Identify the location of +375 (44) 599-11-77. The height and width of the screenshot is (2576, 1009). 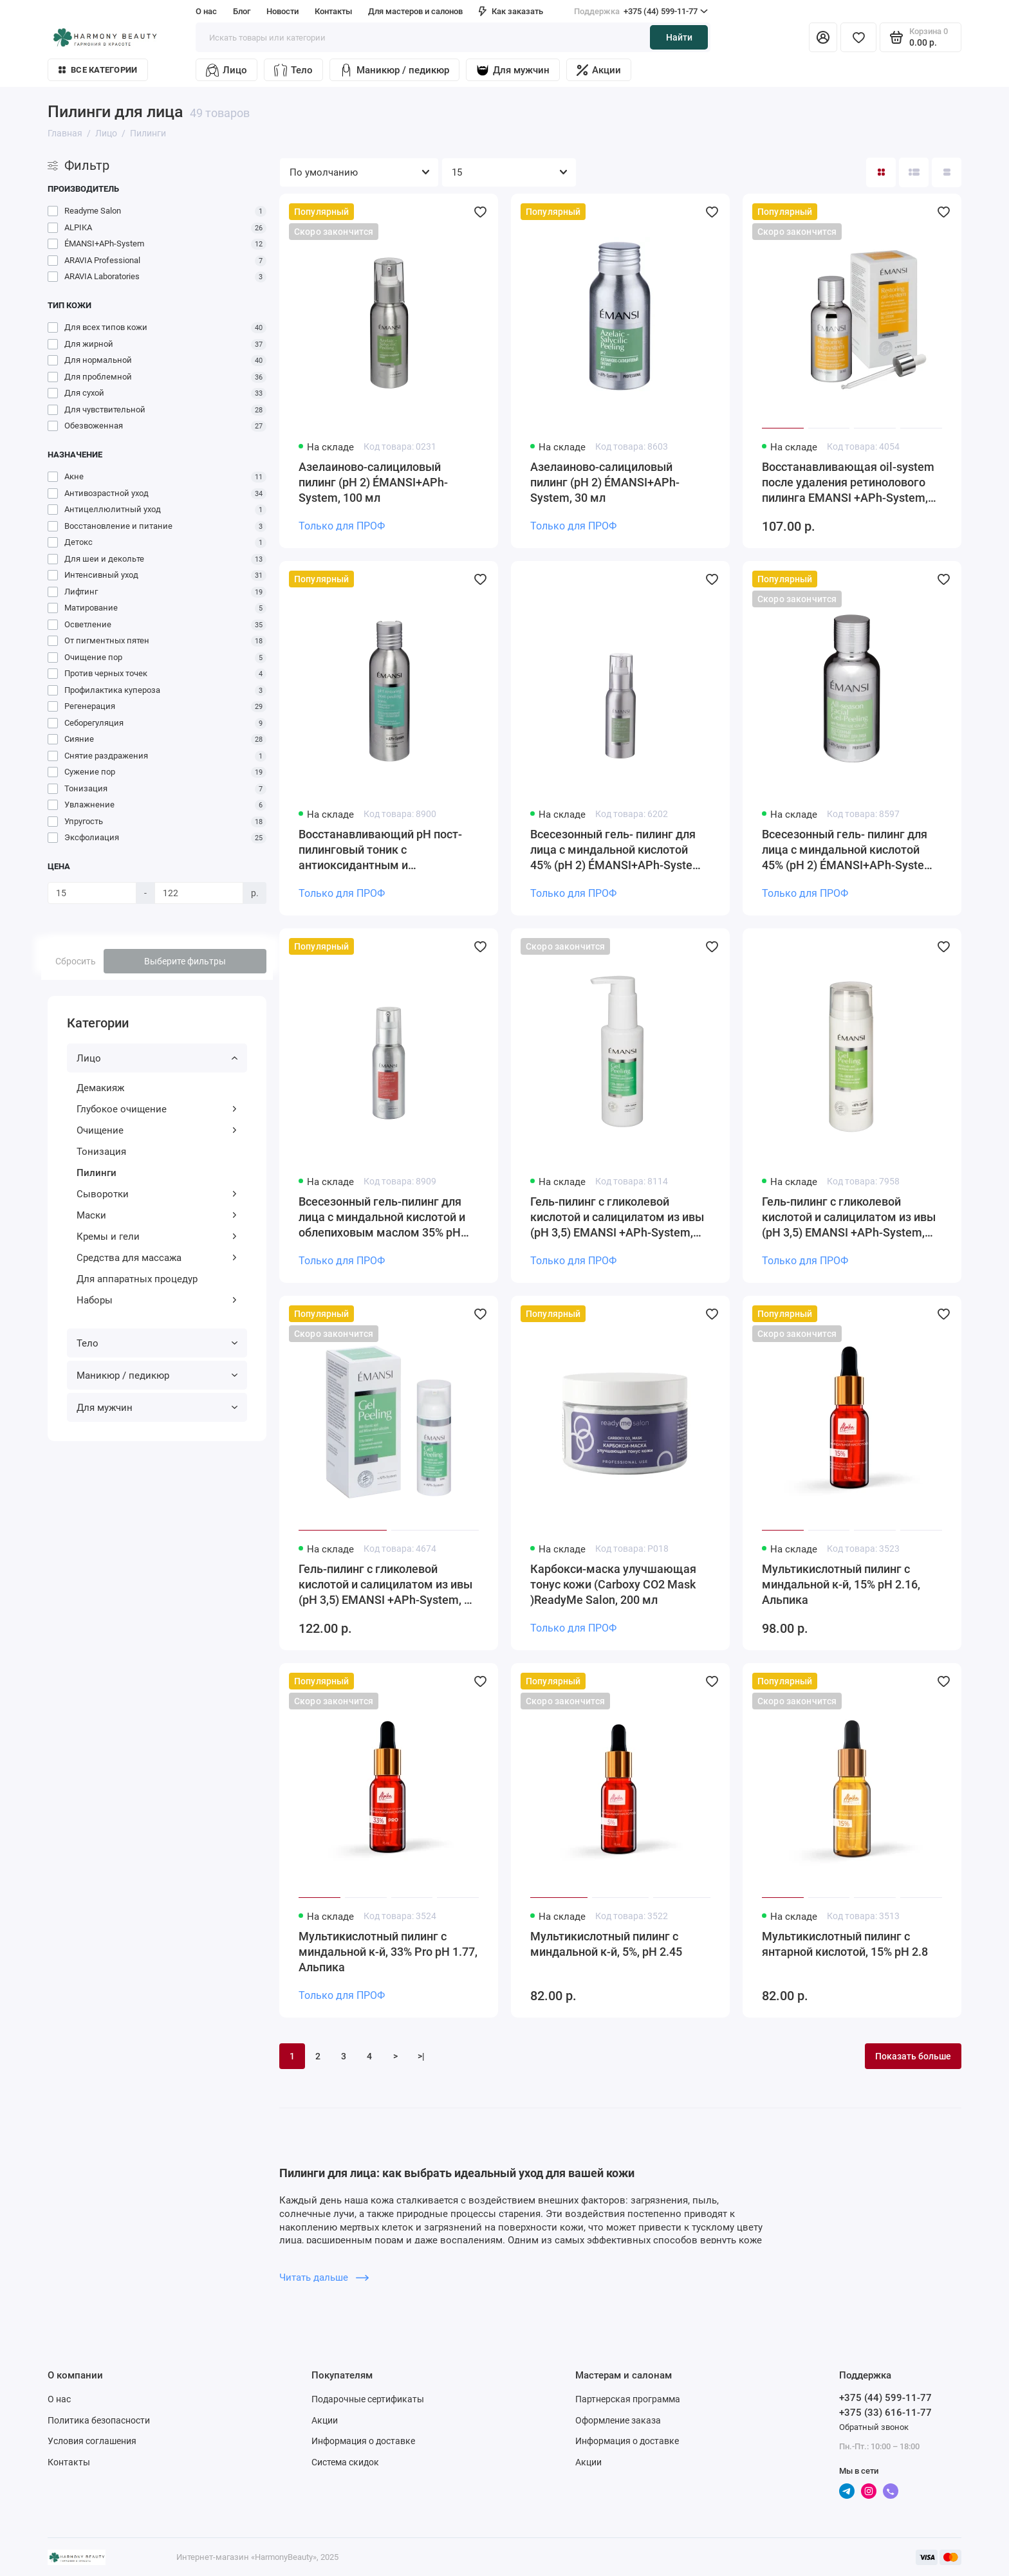
(641, 11).